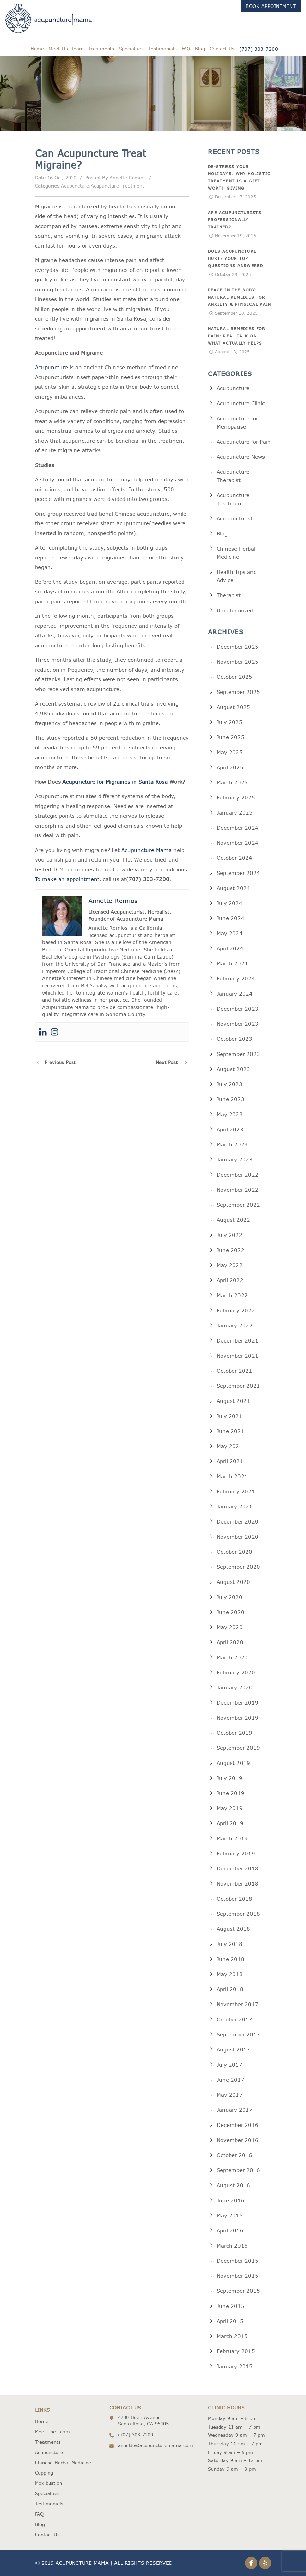 The image size is (306, 2576). I want to click on Moxibustion, so click(48, 2483).